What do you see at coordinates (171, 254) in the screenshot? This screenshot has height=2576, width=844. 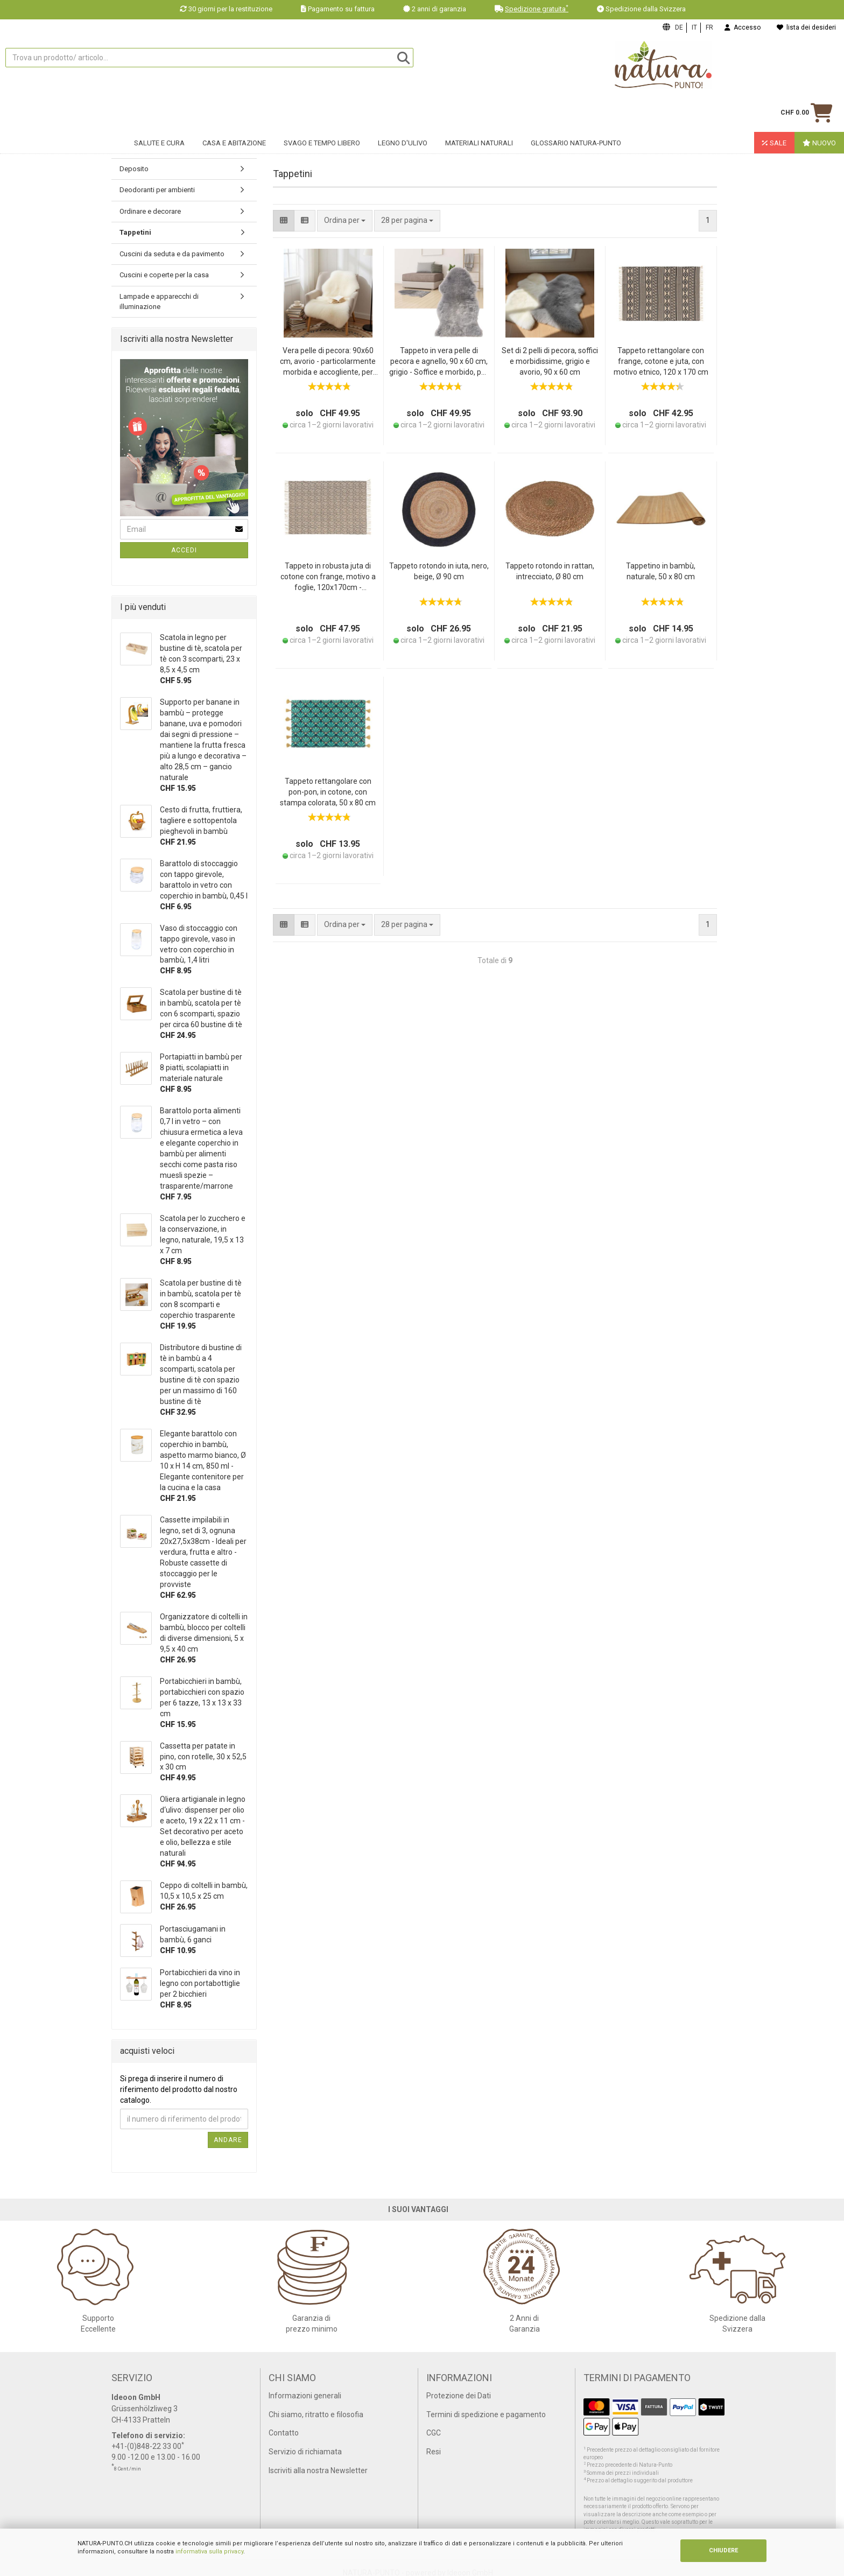 I see `Cuscini da seduta e da pavimento` at bounding box center [171, 254].